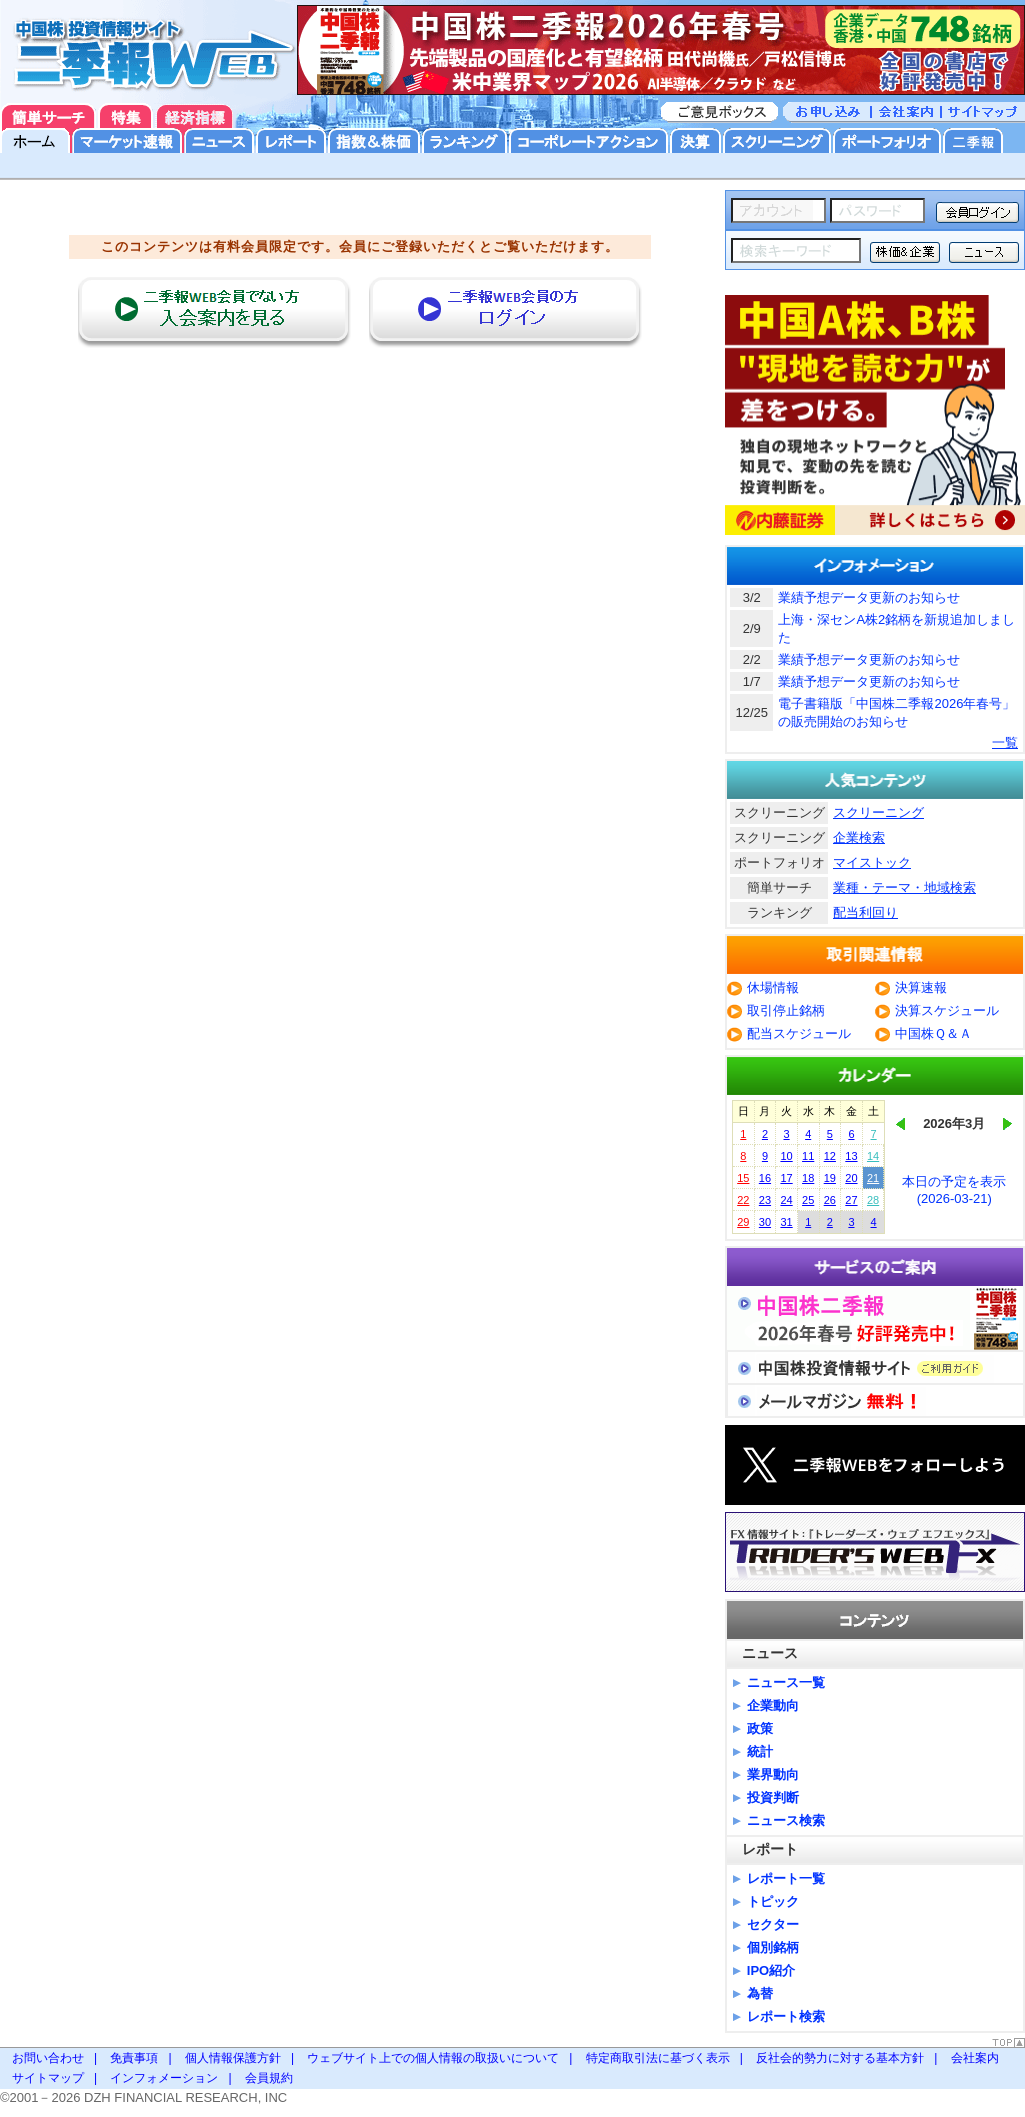 Image resolution: width=1025 pixels, height=2117 pixels. What do you see at coordinates (808, 1156) in the screenshot?
I see `11` at bounding box center [808, 1156].